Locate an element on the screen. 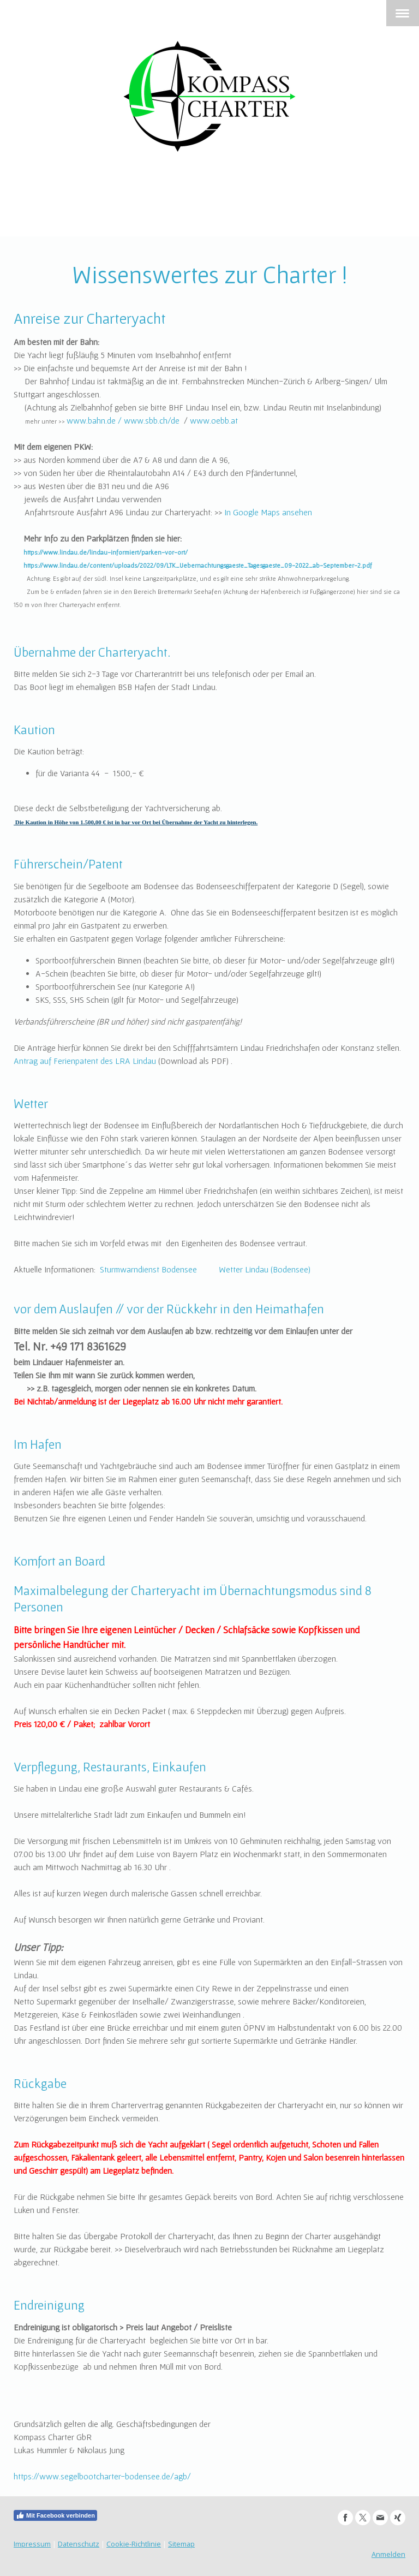 The image size is (419, 2576). Mit Facebook verbinden is located at coordinates (55, 2515).